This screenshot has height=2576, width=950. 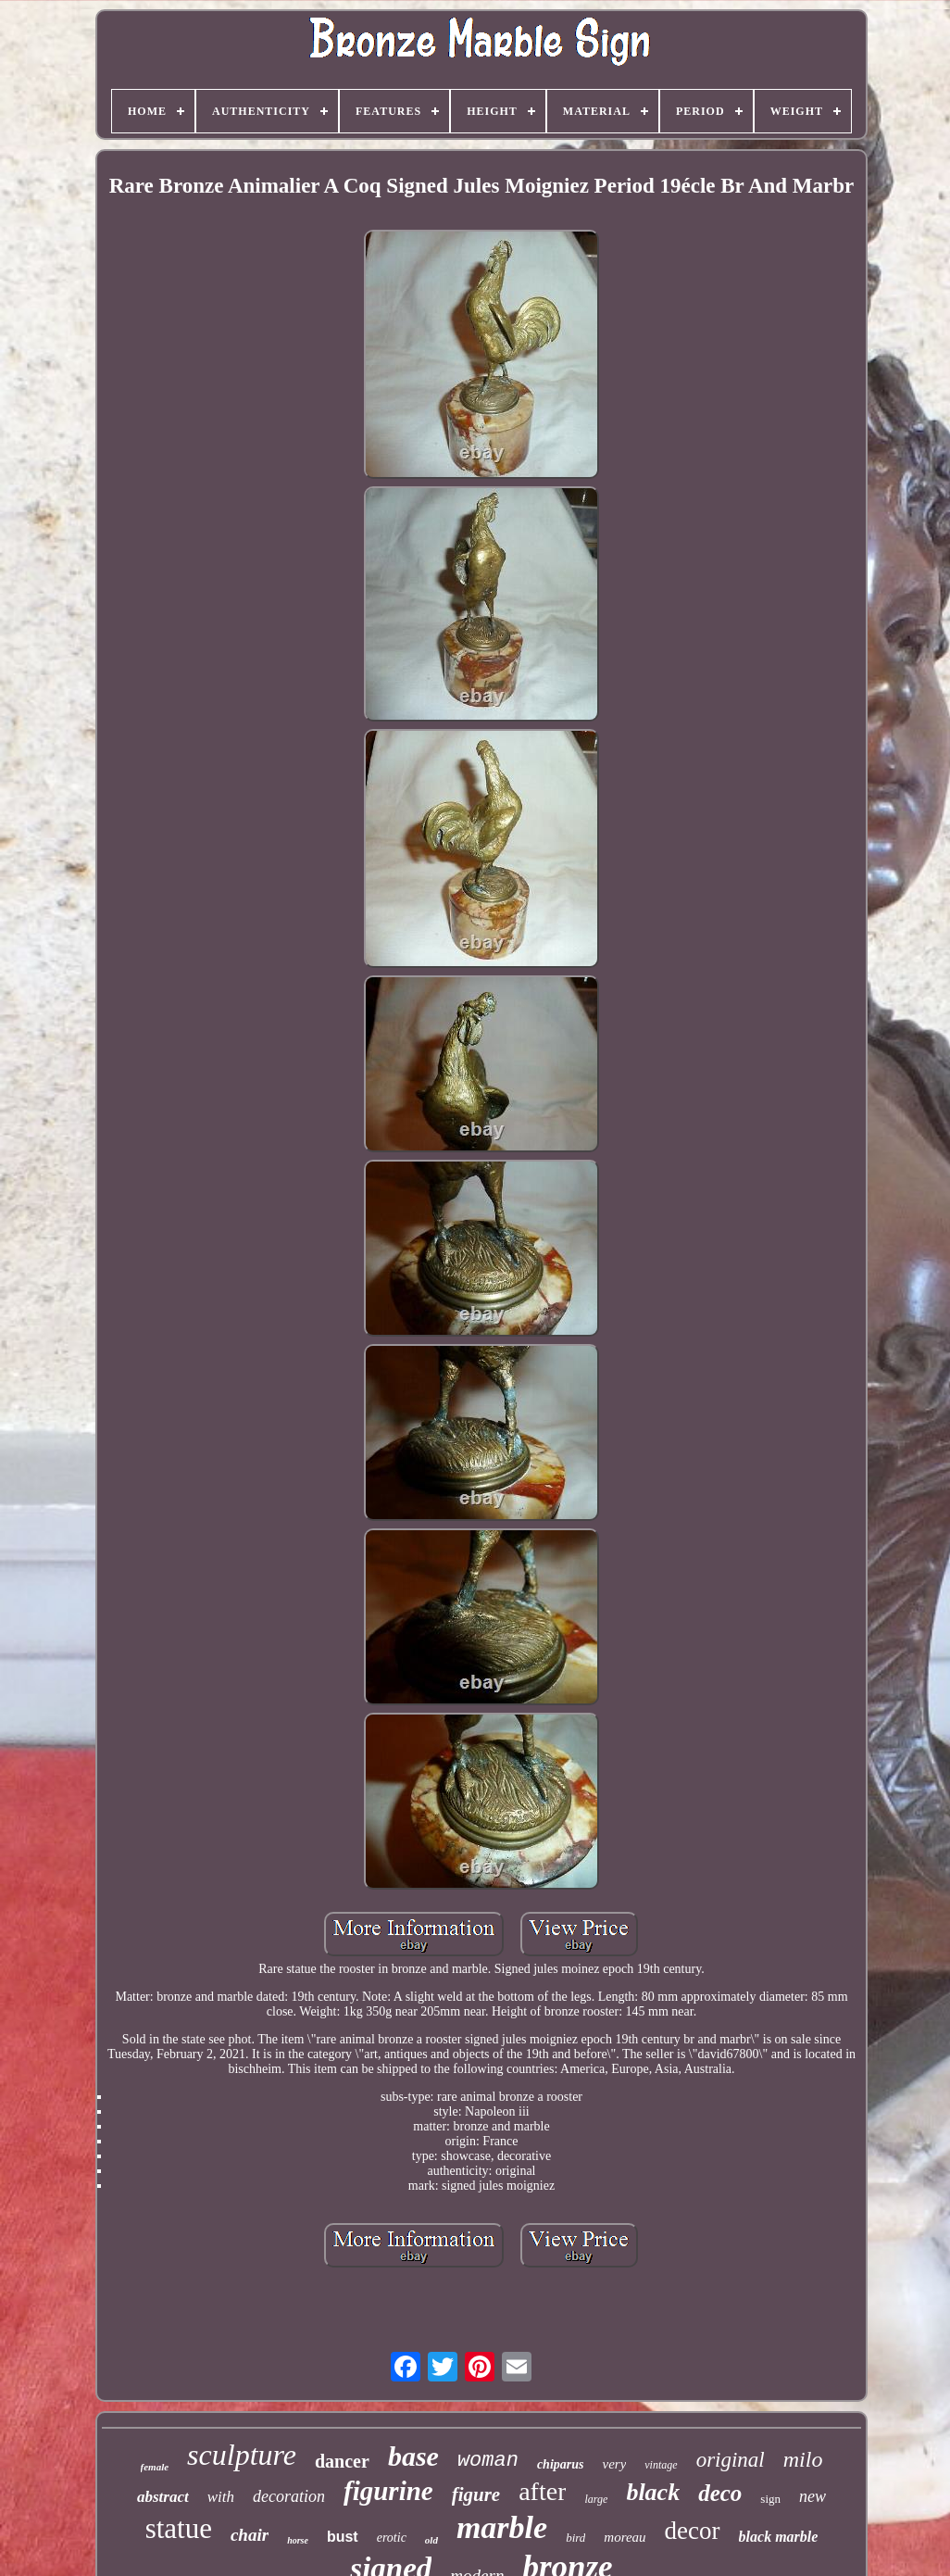 I want to click on figurine, so click(x=388, y=2491).